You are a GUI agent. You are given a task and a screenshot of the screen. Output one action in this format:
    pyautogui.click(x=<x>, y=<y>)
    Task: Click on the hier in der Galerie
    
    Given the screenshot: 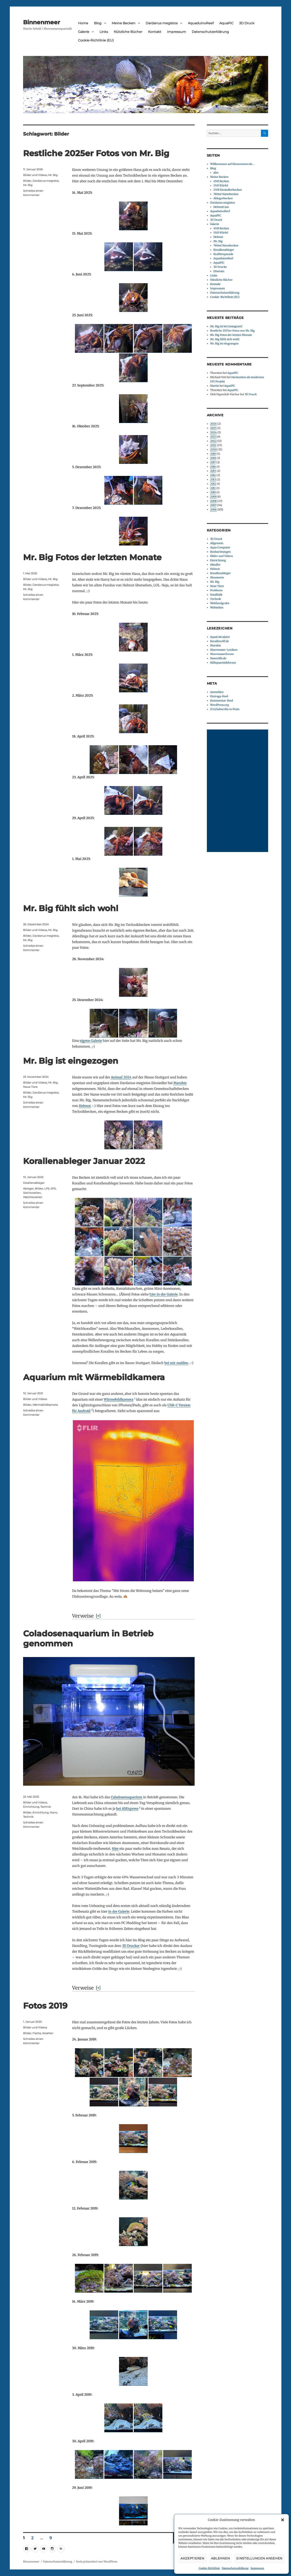 What is the action you would take?
    pyautogui.click(x=163, y=1294)
    